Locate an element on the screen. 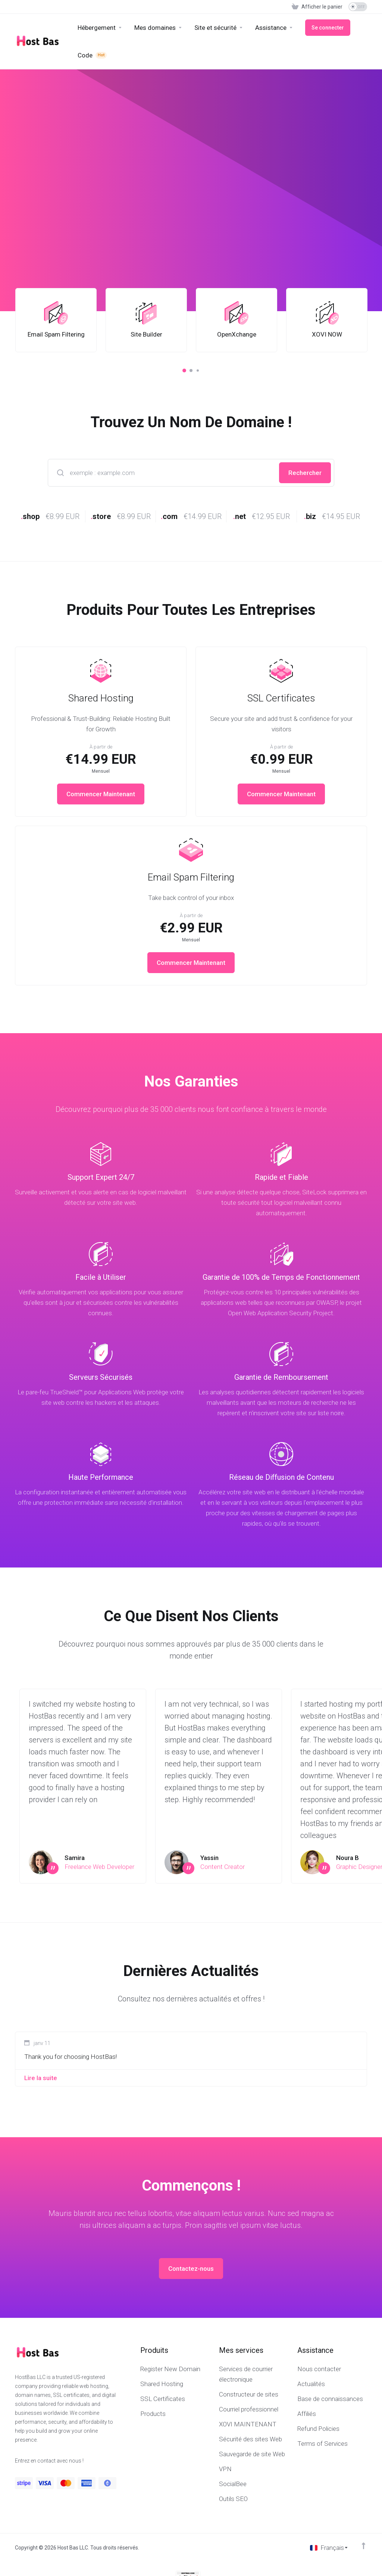  [button] is located at coordinates (184, 370).